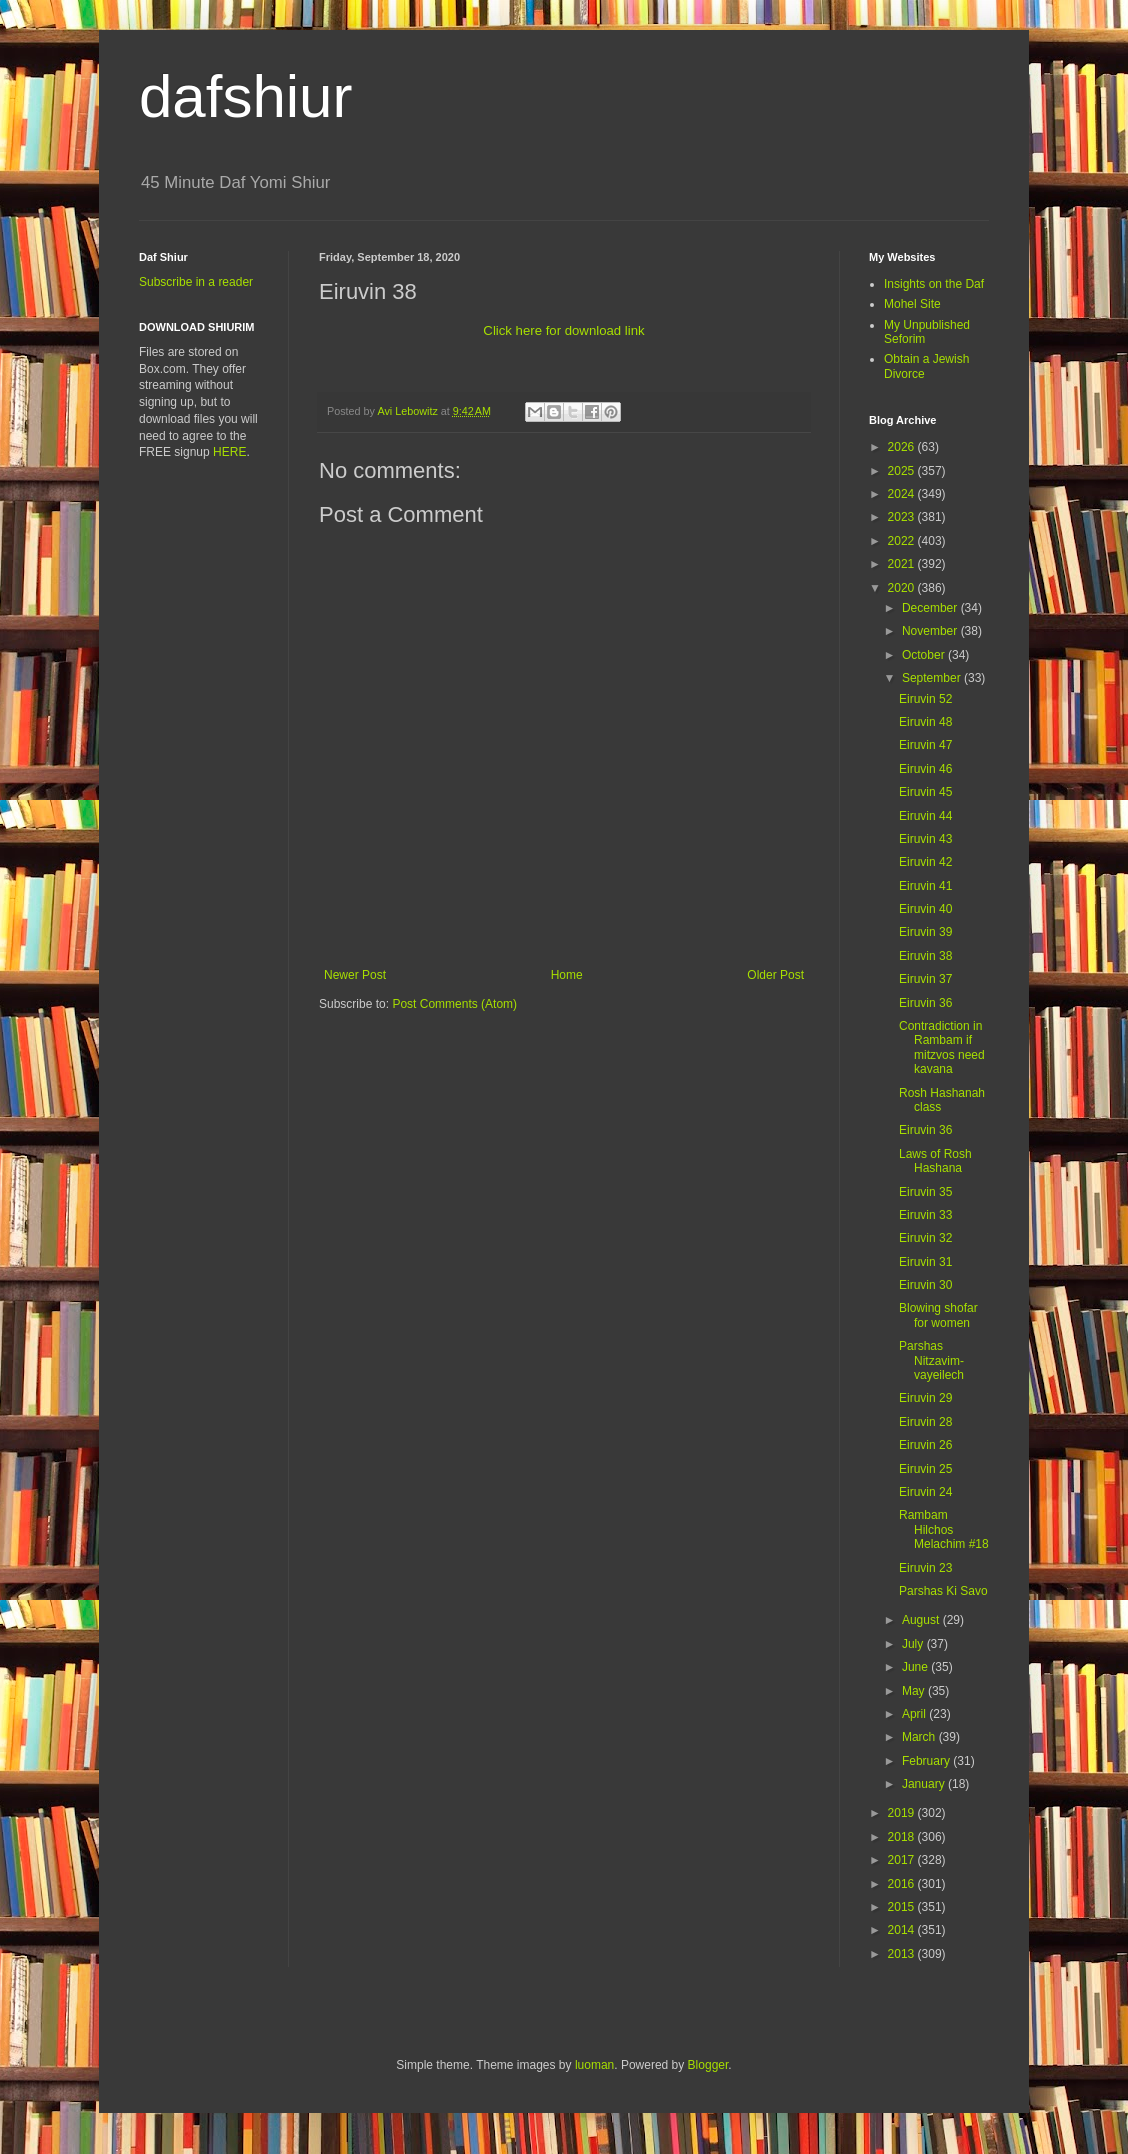 Image resolution: width=1128 pixels, height=2154 pixels. Describe the element at coordinates (944, 1529) in the screenshot. I see `Rambam Hilchos Melachim #18` at that location.